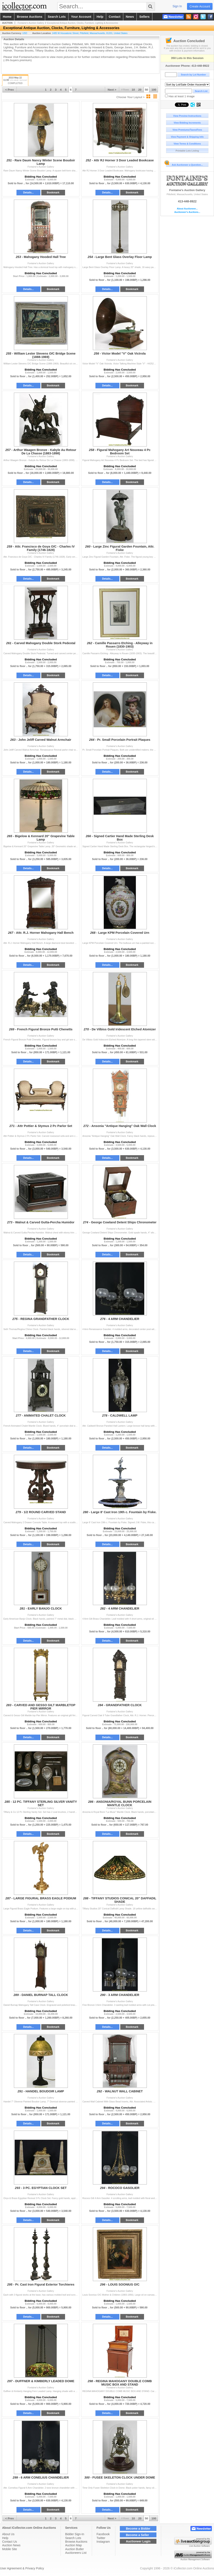 The width and height of the screenshot is (214, 2576). Describe the element at coordinates (187, 143) in the screenshot. I see `View Terms & Conditions` at that location.